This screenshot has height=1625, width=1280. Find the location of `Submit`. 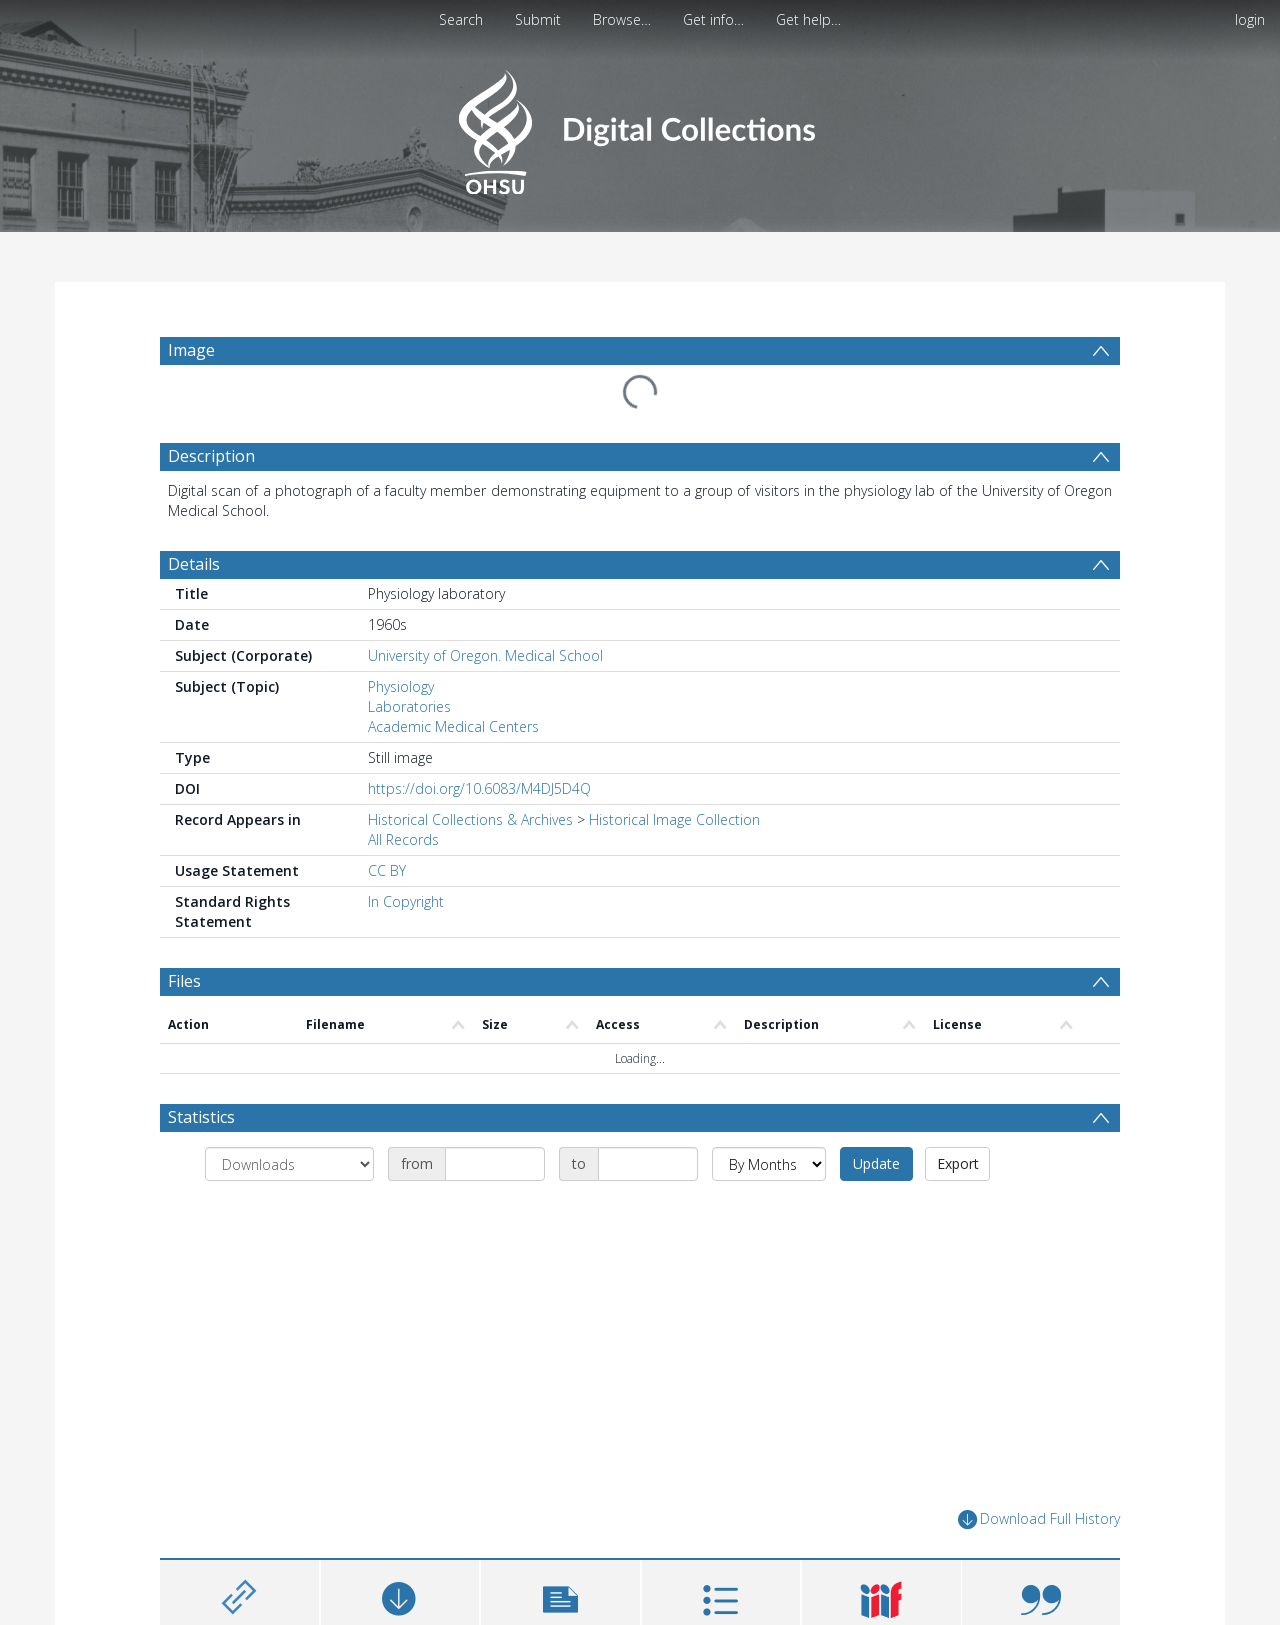

Submit is located at coordinates (538, 19).